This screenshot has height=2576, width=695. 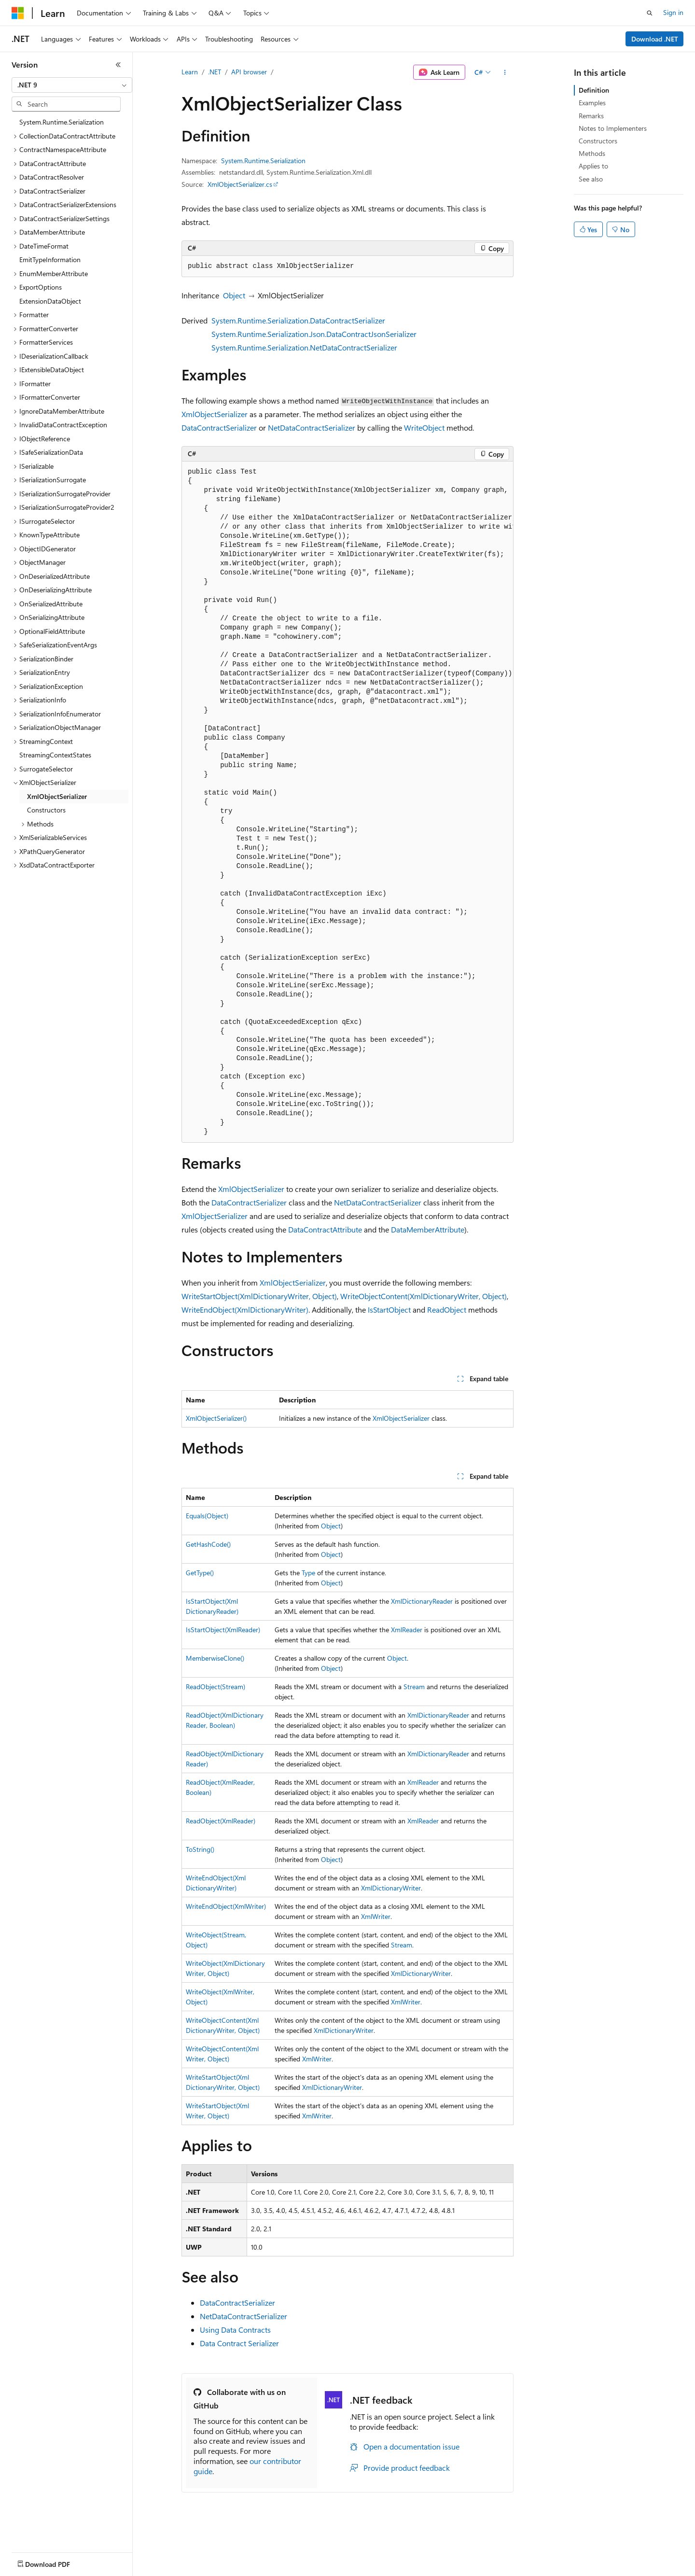 What do you see at coordinates (214, 414) in the screenshot?
I see `XmlObjectSerializer` at bounding box center [214, 414].